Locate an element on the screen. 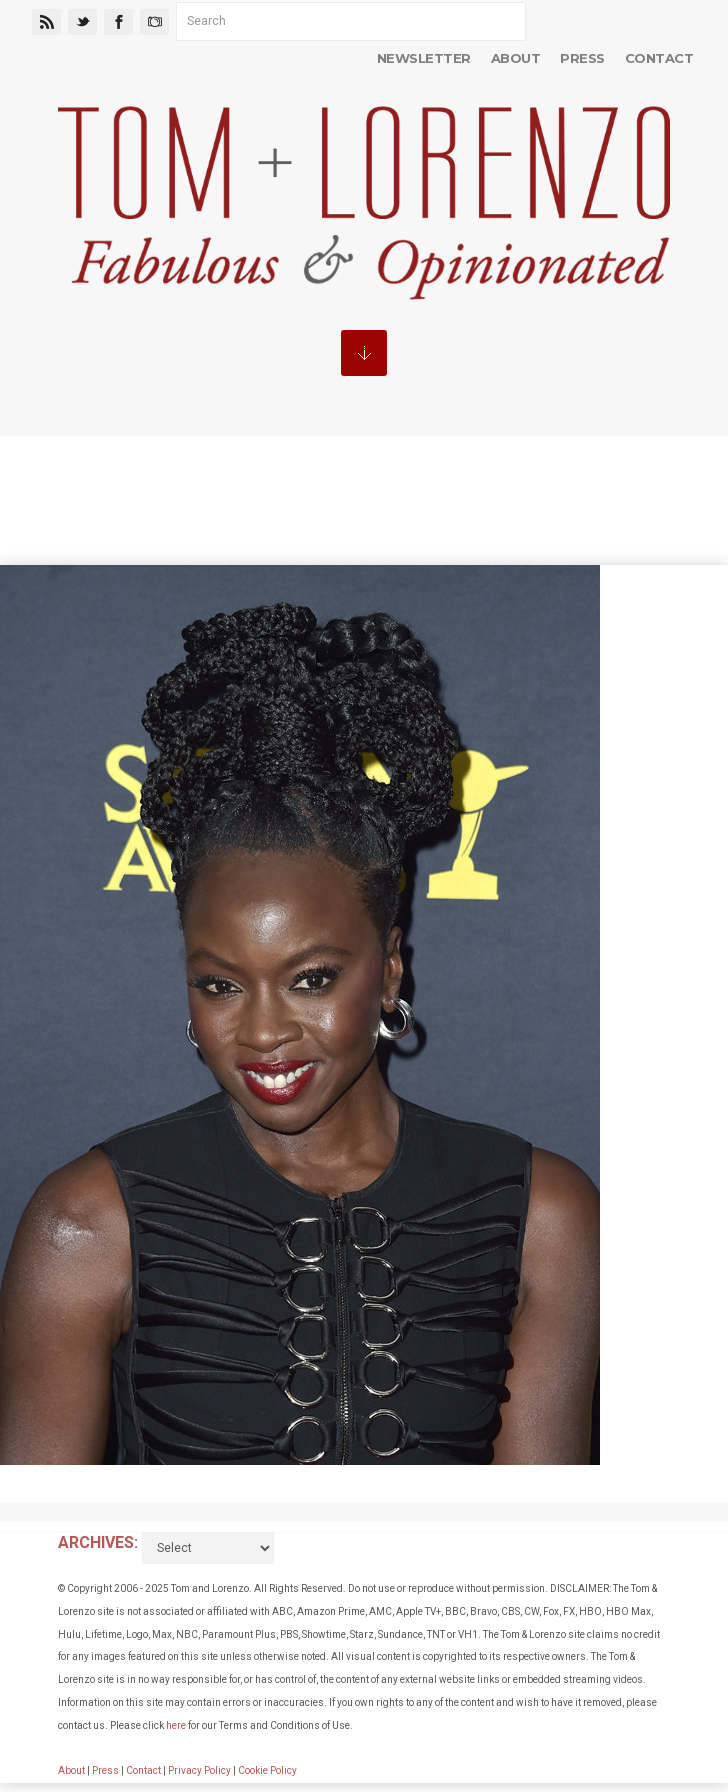 This screenshot has width=728, height=1792. Cookie Policy is located at coordinates (267, 1770).